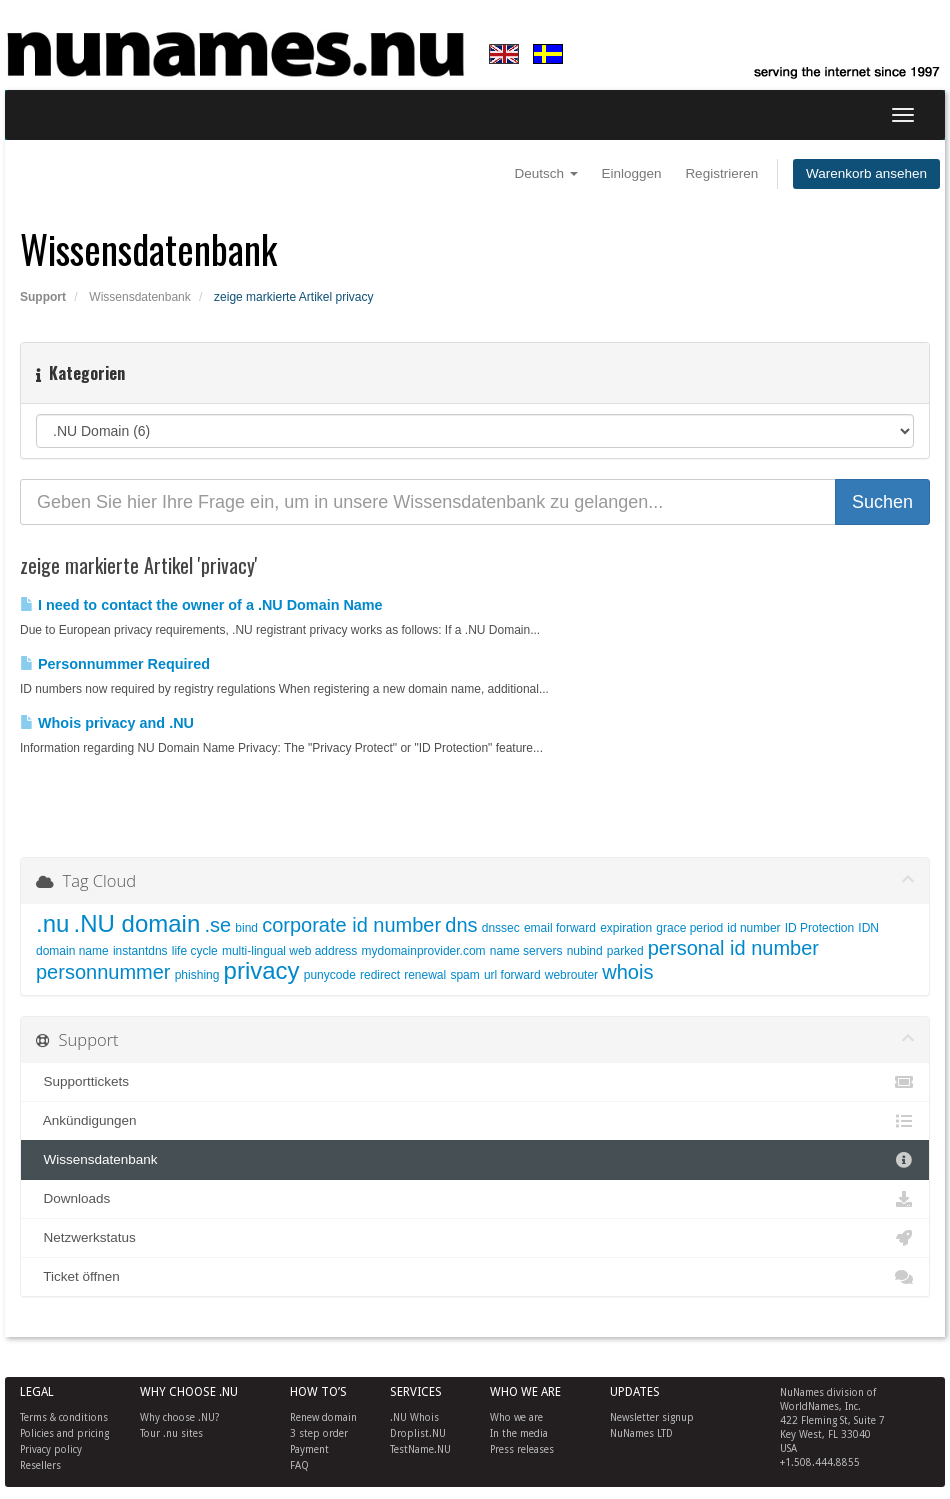  What do you see at coordinates (351, 925) in the screenshot?
I see `corporate id number` at bounding box center [351, 925].